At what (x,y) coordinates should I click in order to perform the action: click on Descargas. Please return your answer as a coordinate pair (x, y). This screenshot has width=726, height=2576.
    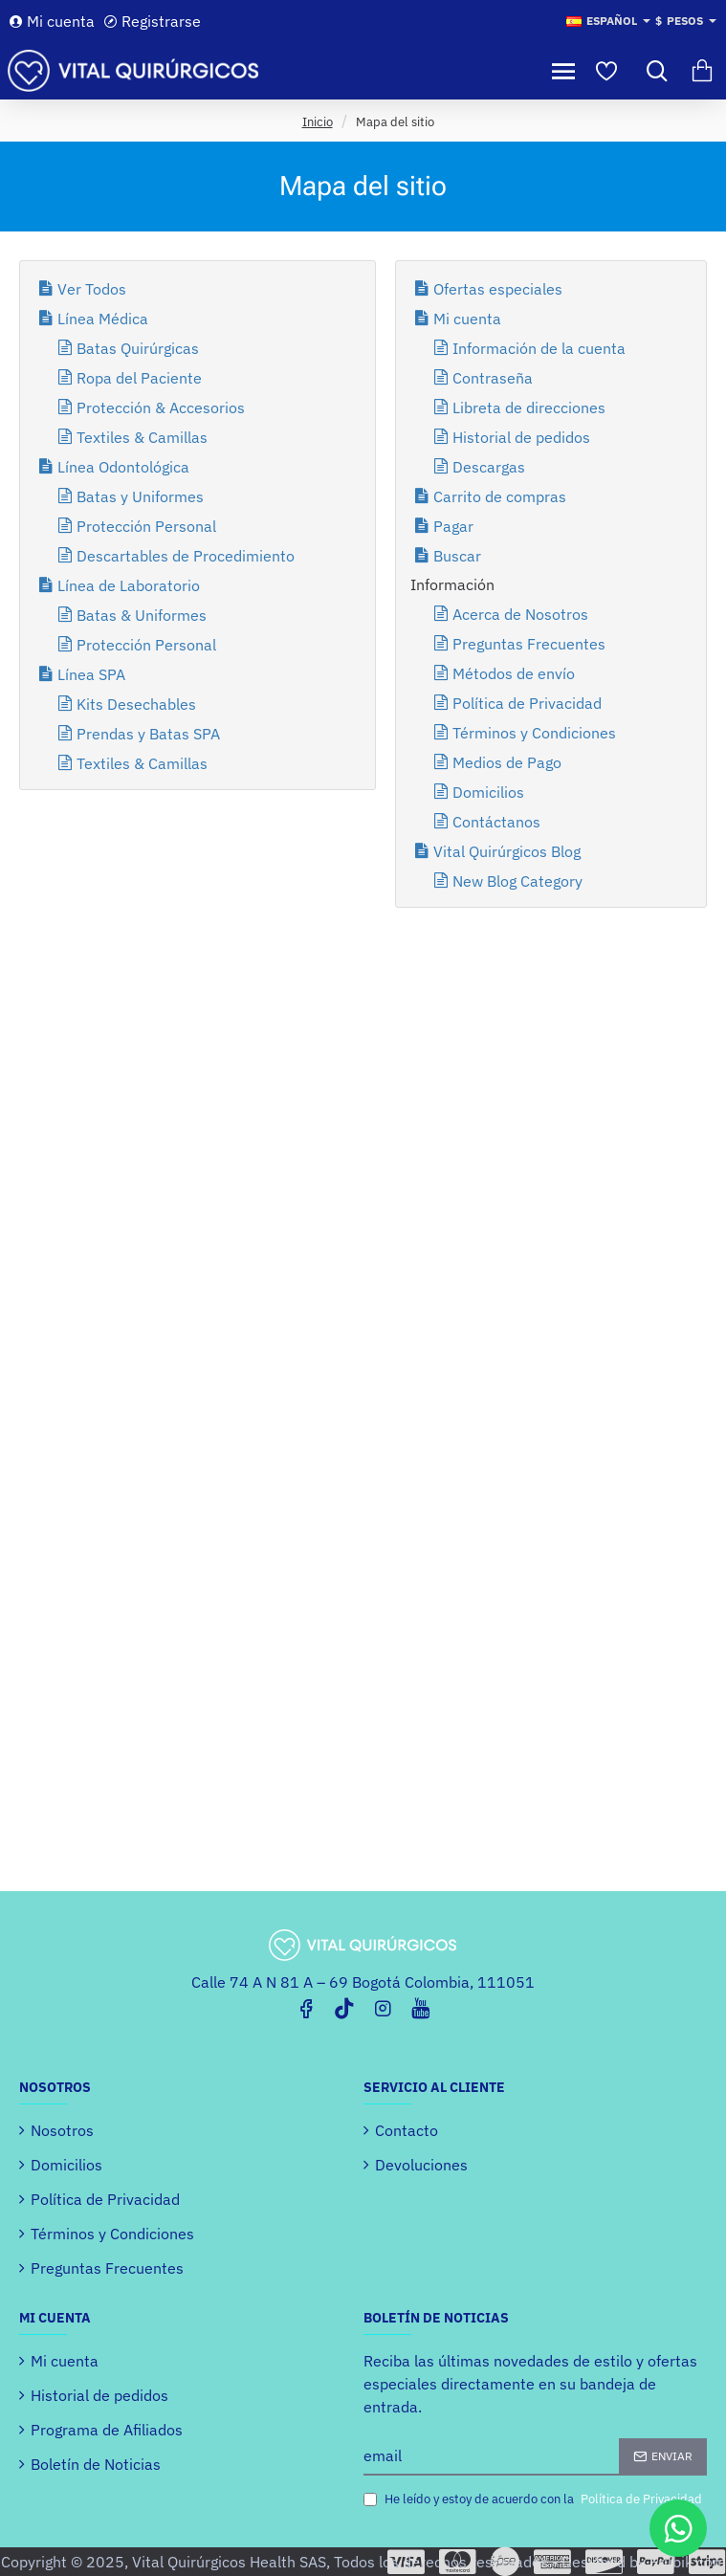
    Looking at the image, I should click on (488, 466).